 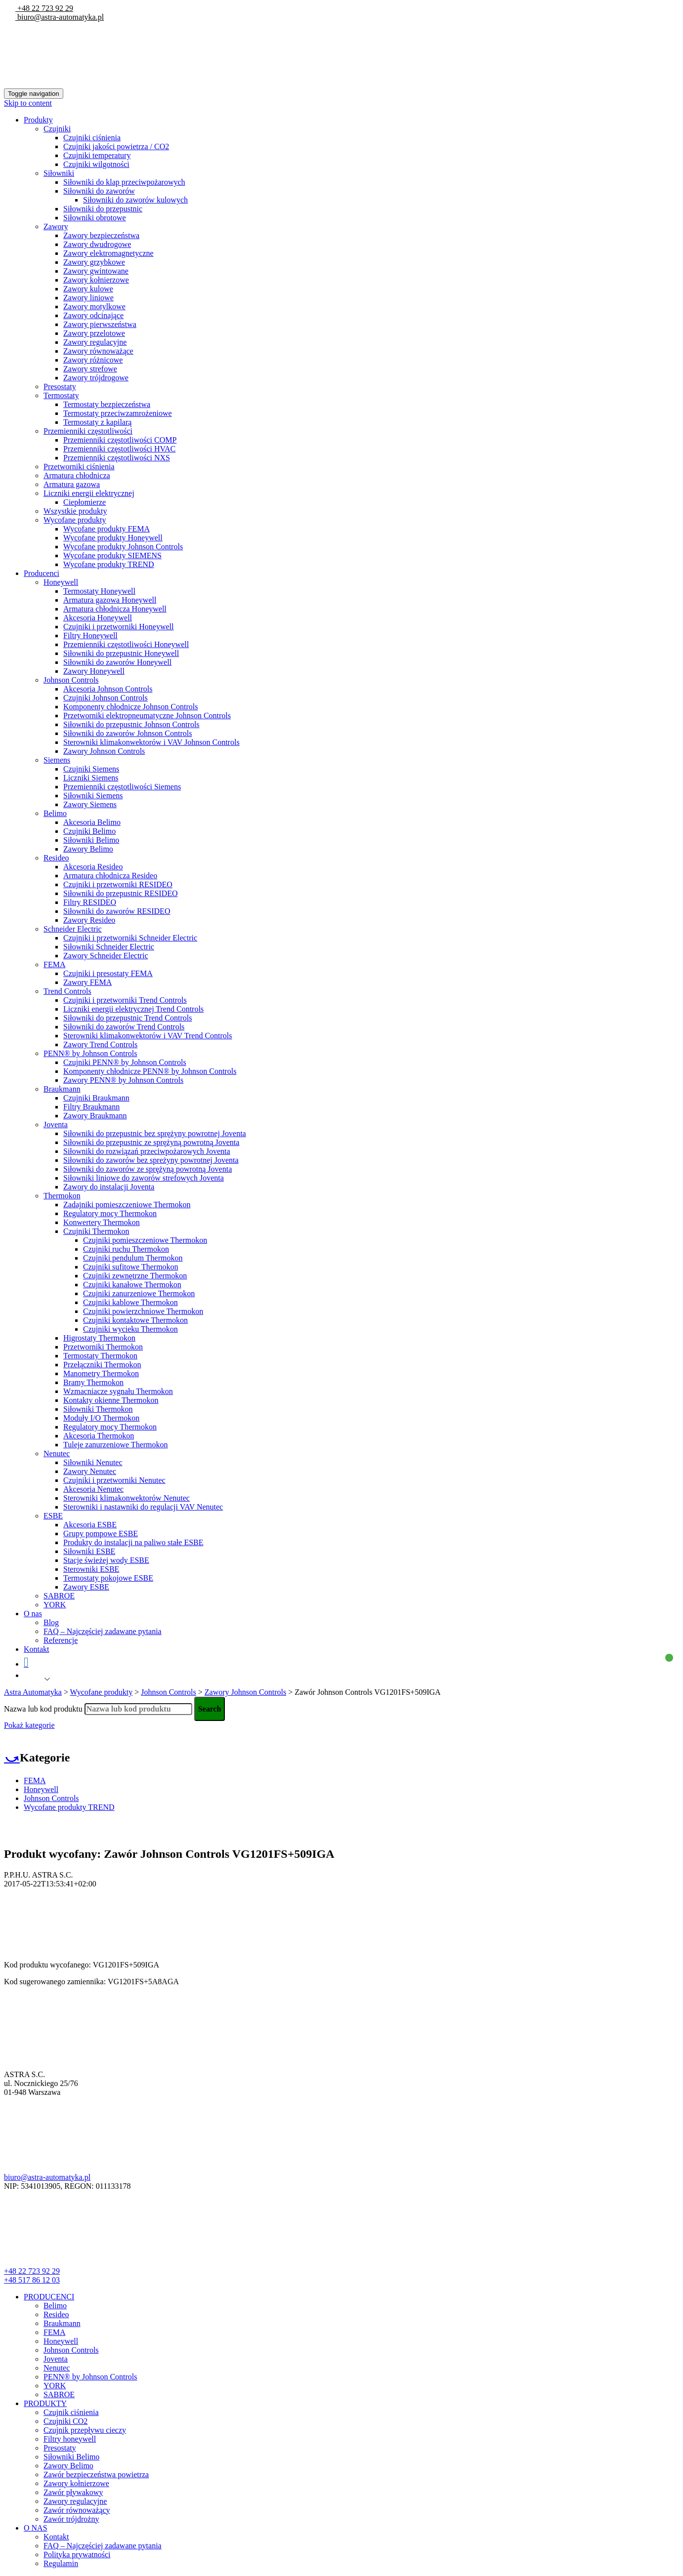 I want to click on Higrostaty Thermokon, so click(x=99, y=1338).